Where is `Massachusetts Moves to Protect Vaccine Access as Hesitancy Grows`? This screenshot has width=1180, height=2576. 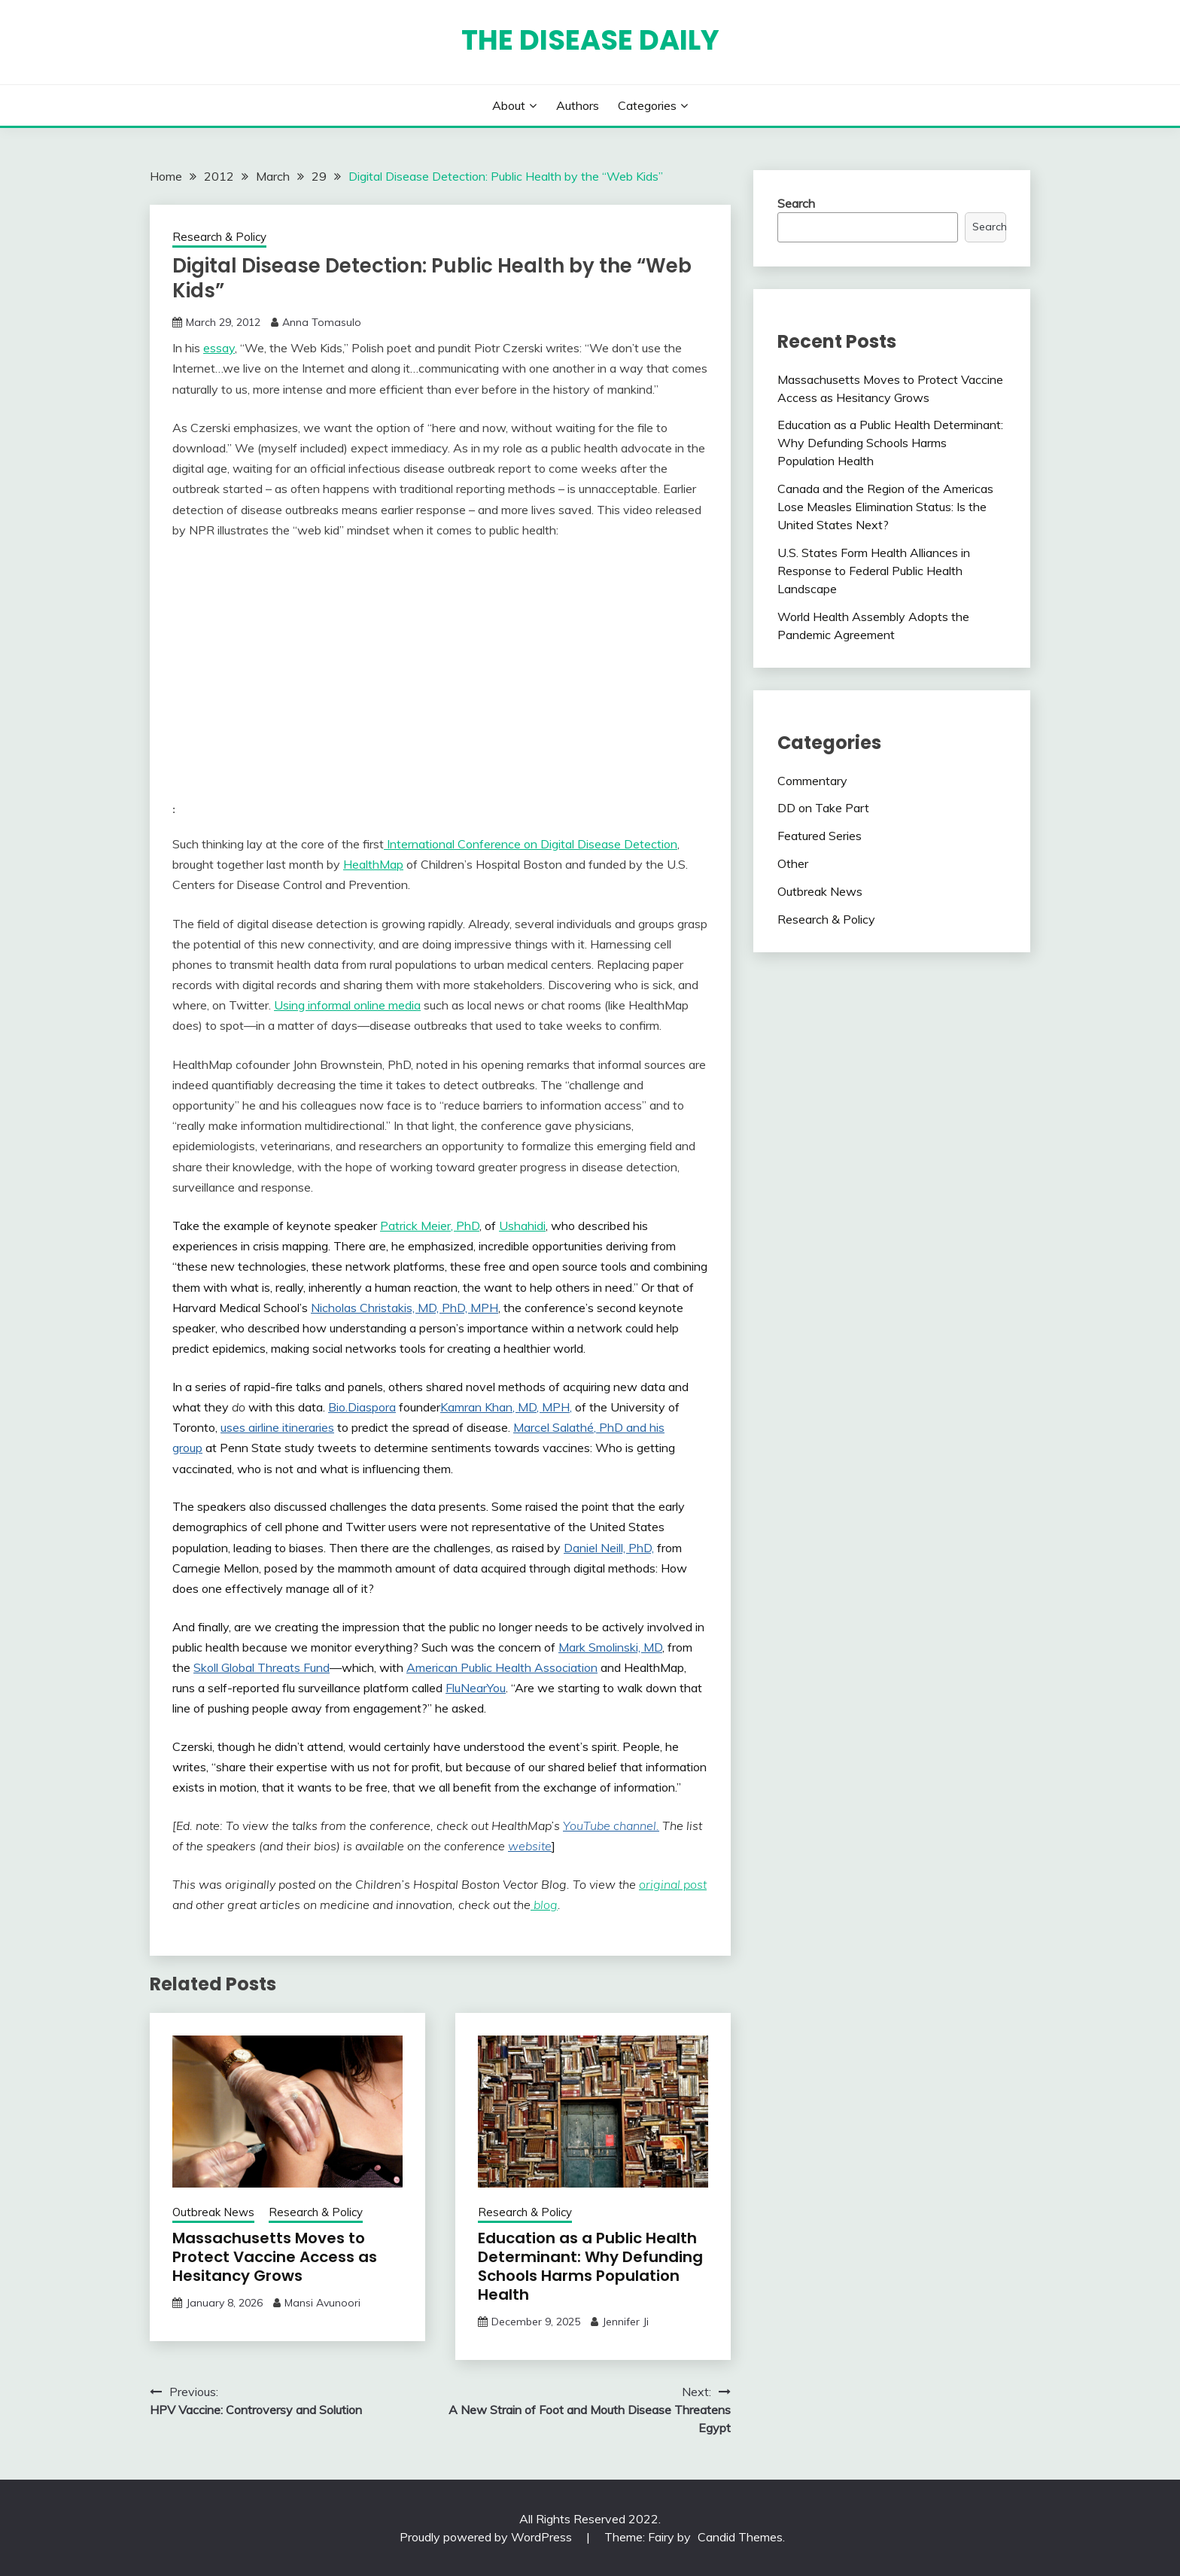
Massachusetts Moves to Protect Vaccine Access as Hesitancy Grows is located at coordinates (274, 2256).